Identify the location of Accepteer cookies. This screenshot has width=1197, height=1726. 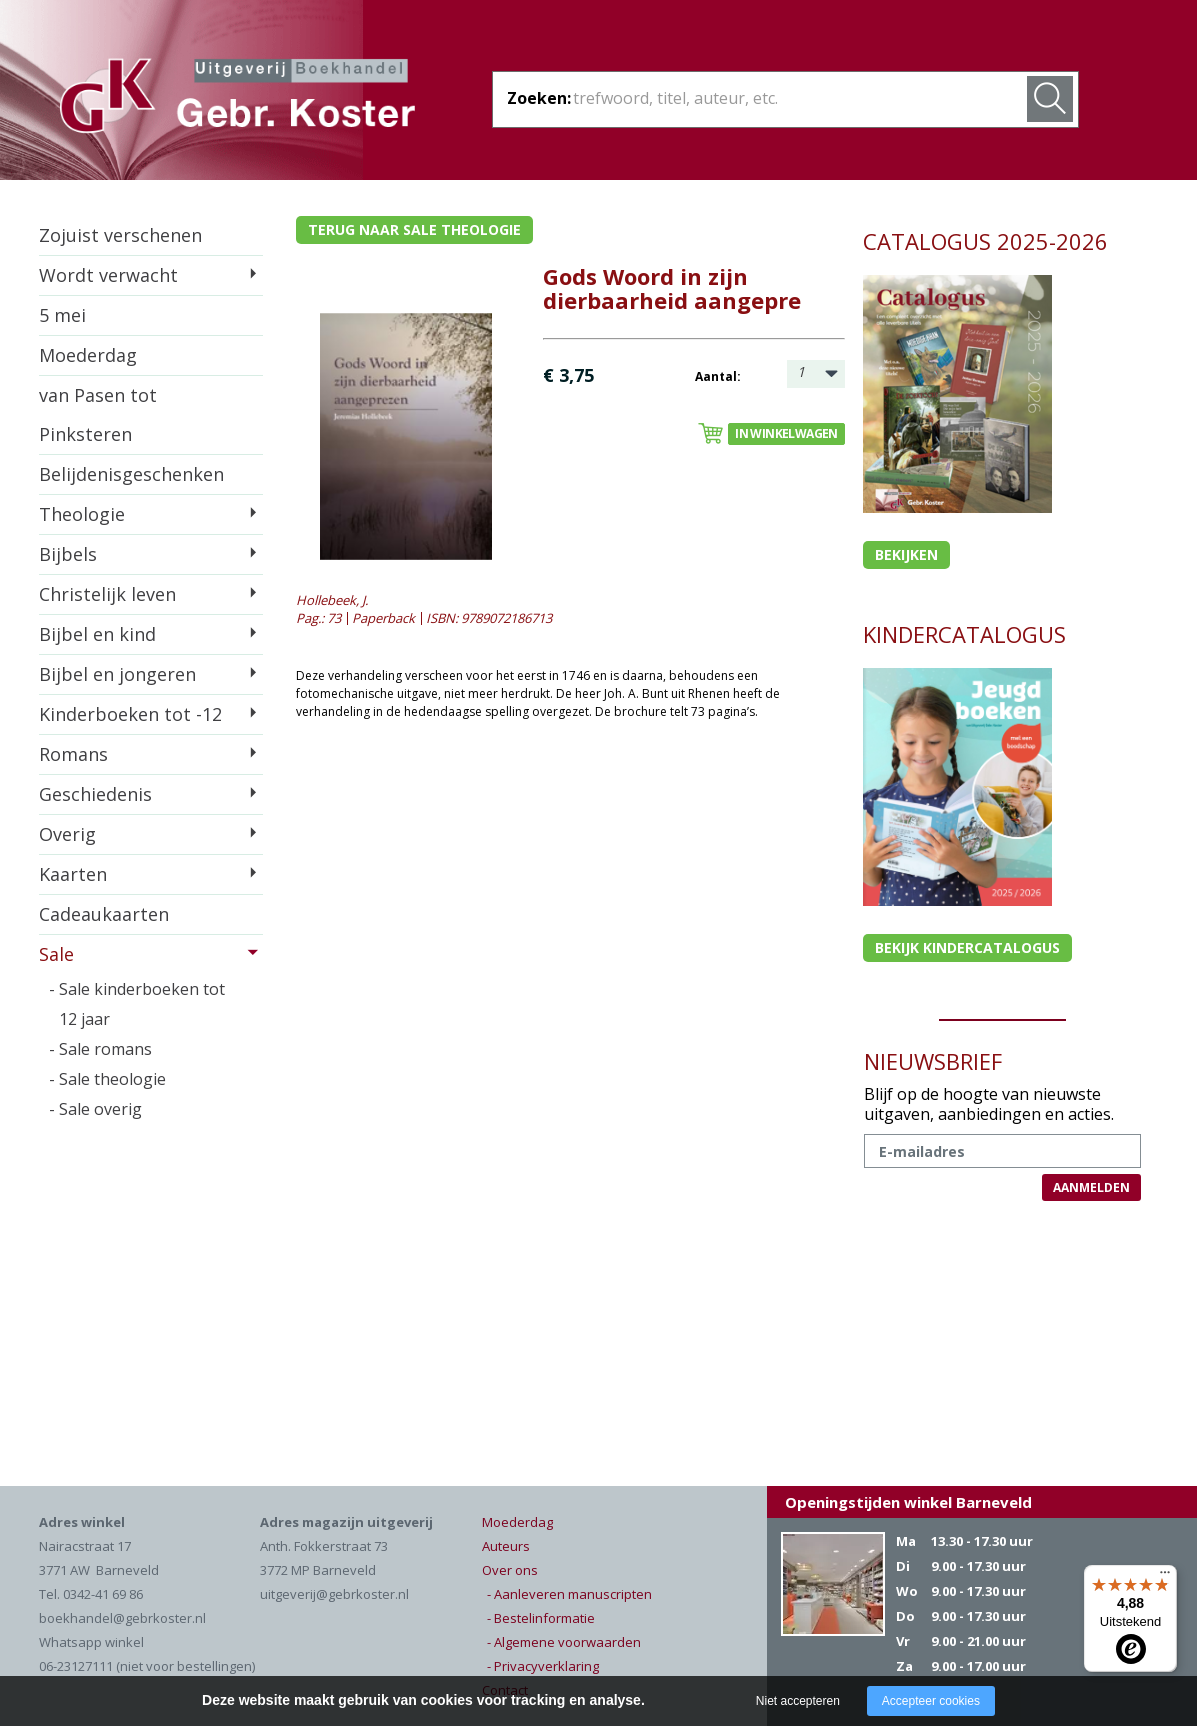
(931, 1701).